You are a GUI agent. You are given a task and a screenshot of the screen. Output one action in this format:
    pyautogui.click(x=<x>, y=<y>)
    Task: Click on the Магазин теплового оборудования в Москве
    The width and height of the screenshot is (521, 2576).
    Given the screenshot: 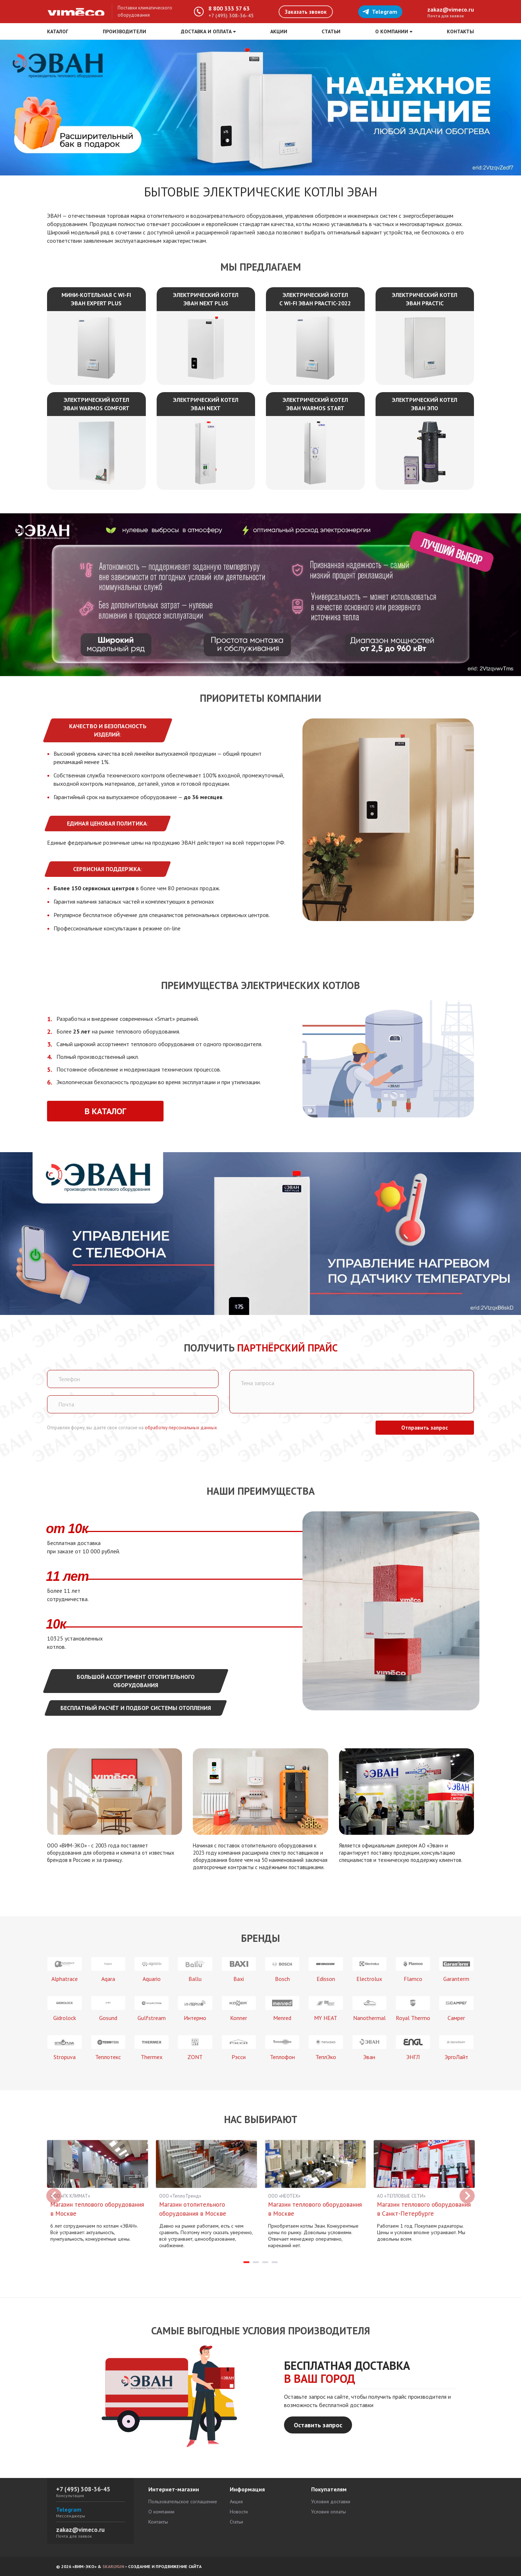 What is the action you would take?
    pyautogui.click(x=84, y=2209)
    